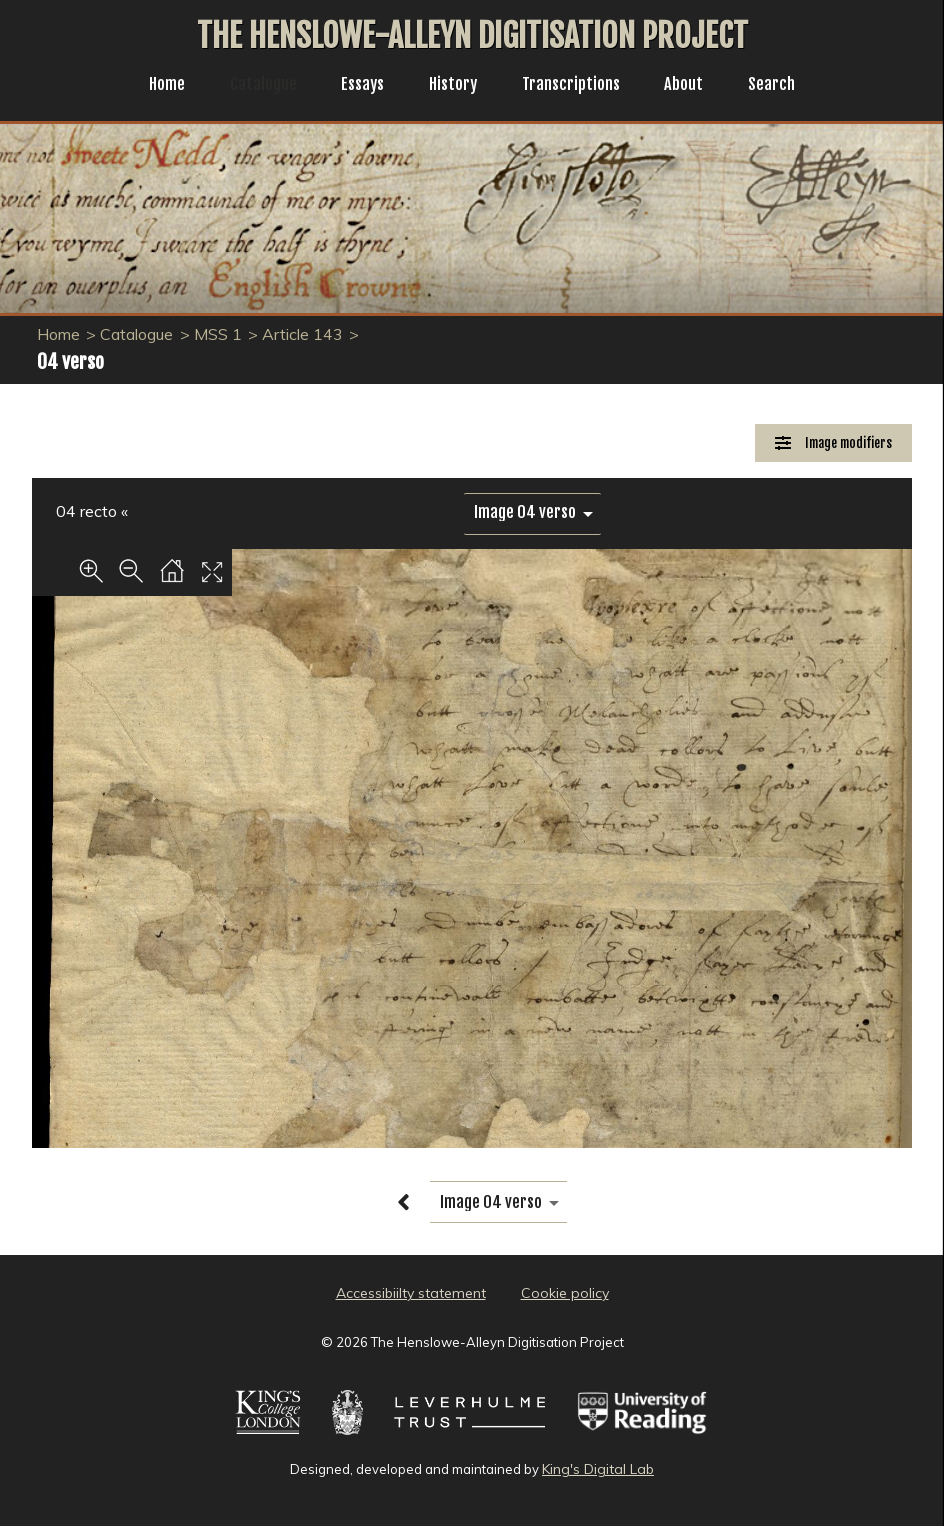 This screenshot has width=944, height=1526. I want to click on The Henslowe-Alleyn Digitisation Project, so click(472, 36).